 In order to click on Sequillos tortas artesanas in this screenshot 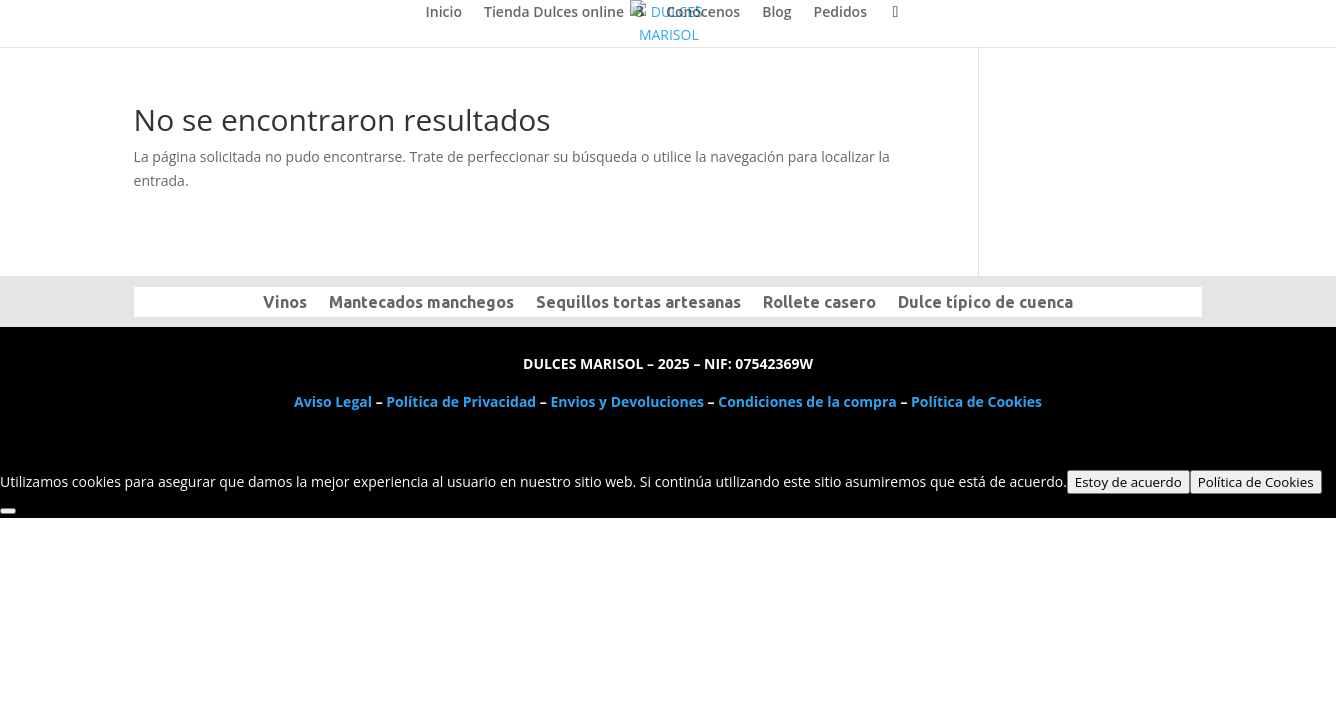, I will do `click(638, 303)`.